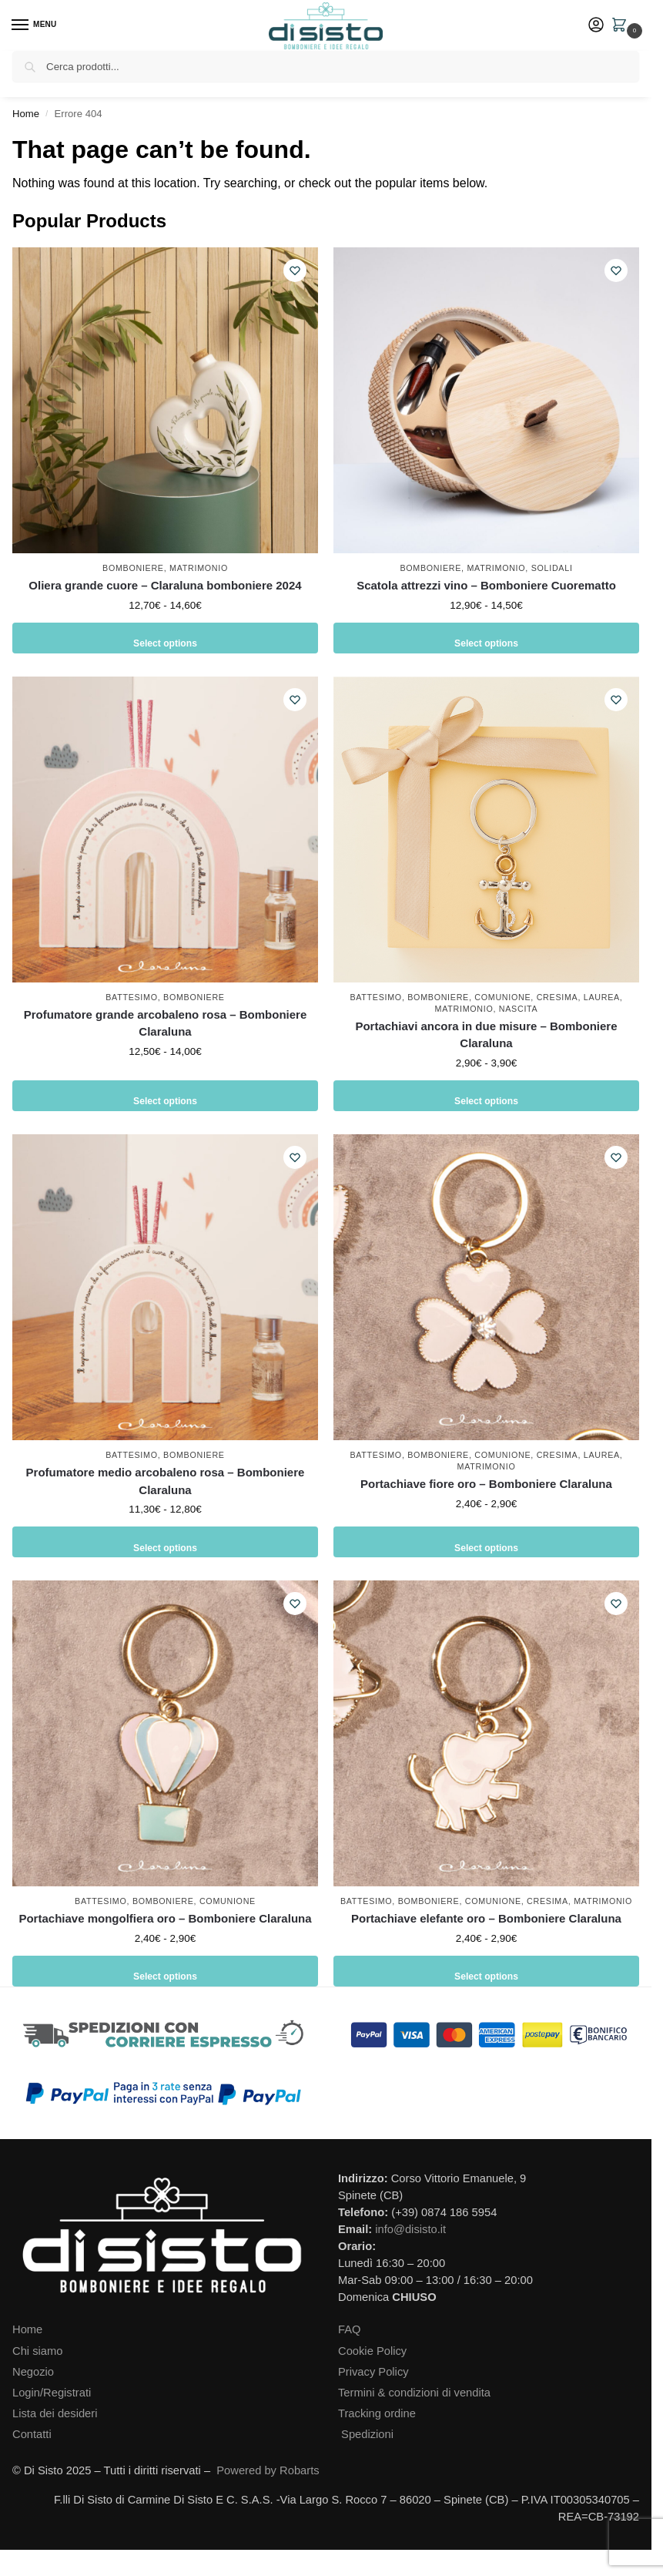  Describe the element at coordinates (25, 113) in the screenshot. I see `Home` at that location.